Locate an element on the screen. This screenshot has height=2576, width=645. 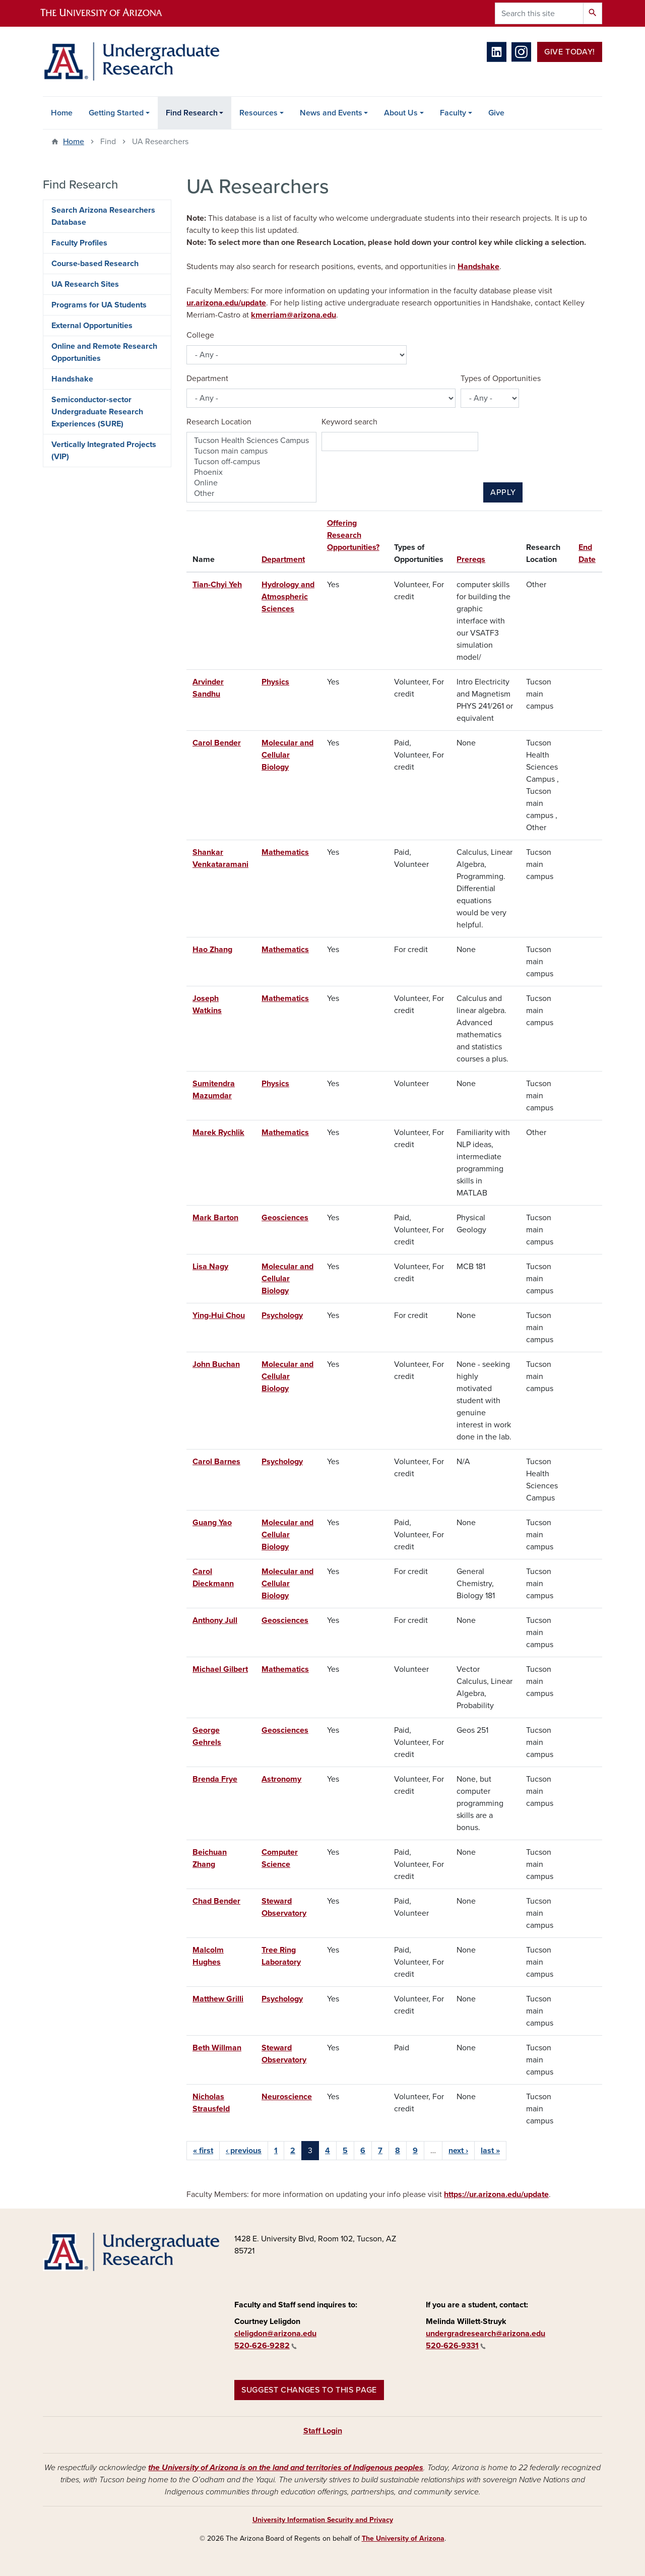
Search Arizona Researchers Database is located at coordinates (103, 216).